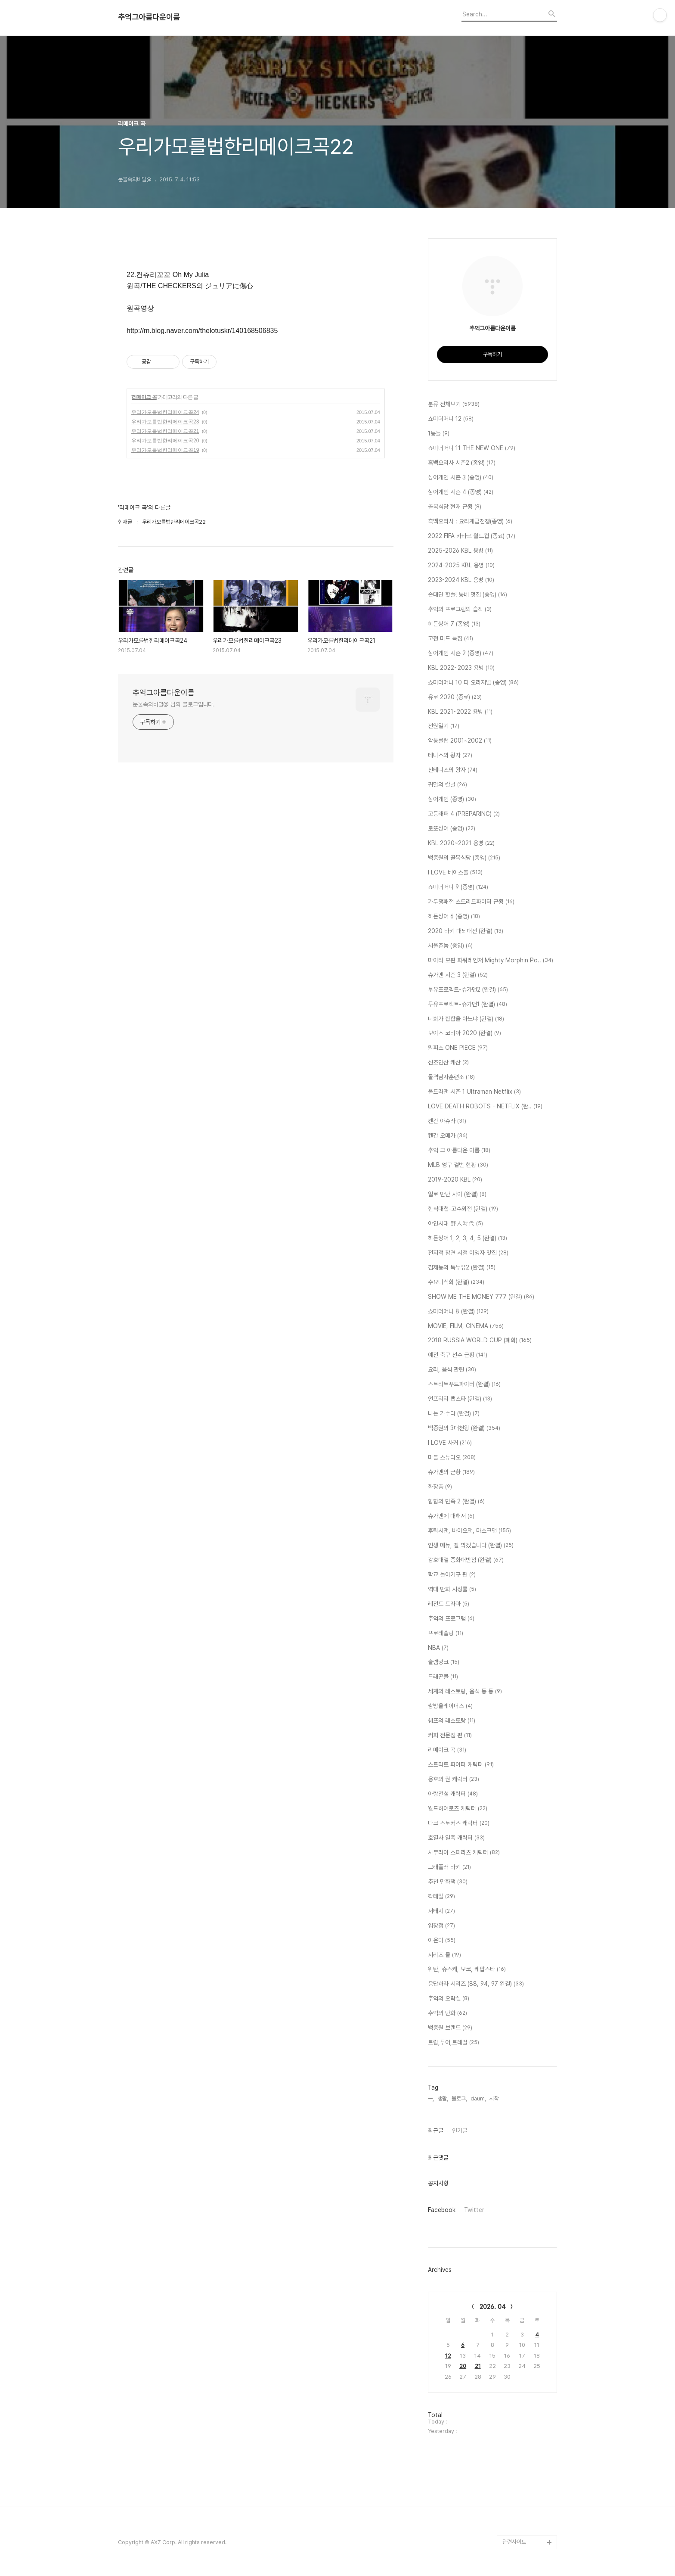 The height and width of the screenshot is (2576, 675). What do you see at coordinates (454, 404) in the screenshot?
I see `분류 전체보기` at bounding box center [454, 404].